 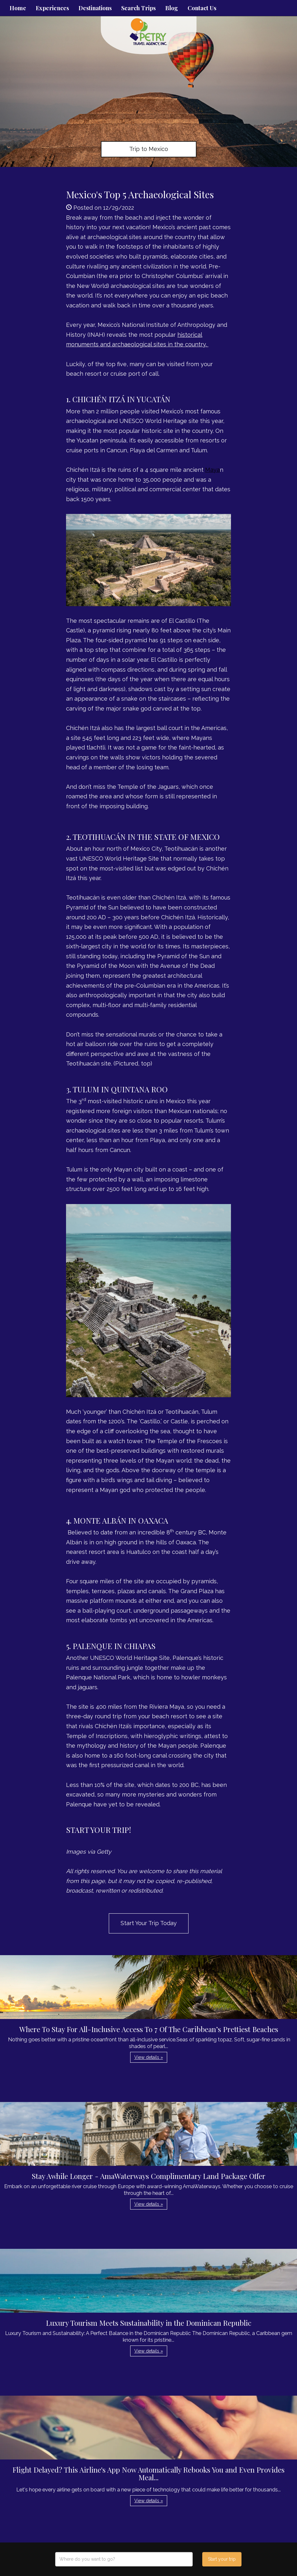 I want to click on Trip to Mexico, so click(x=148, y=149).